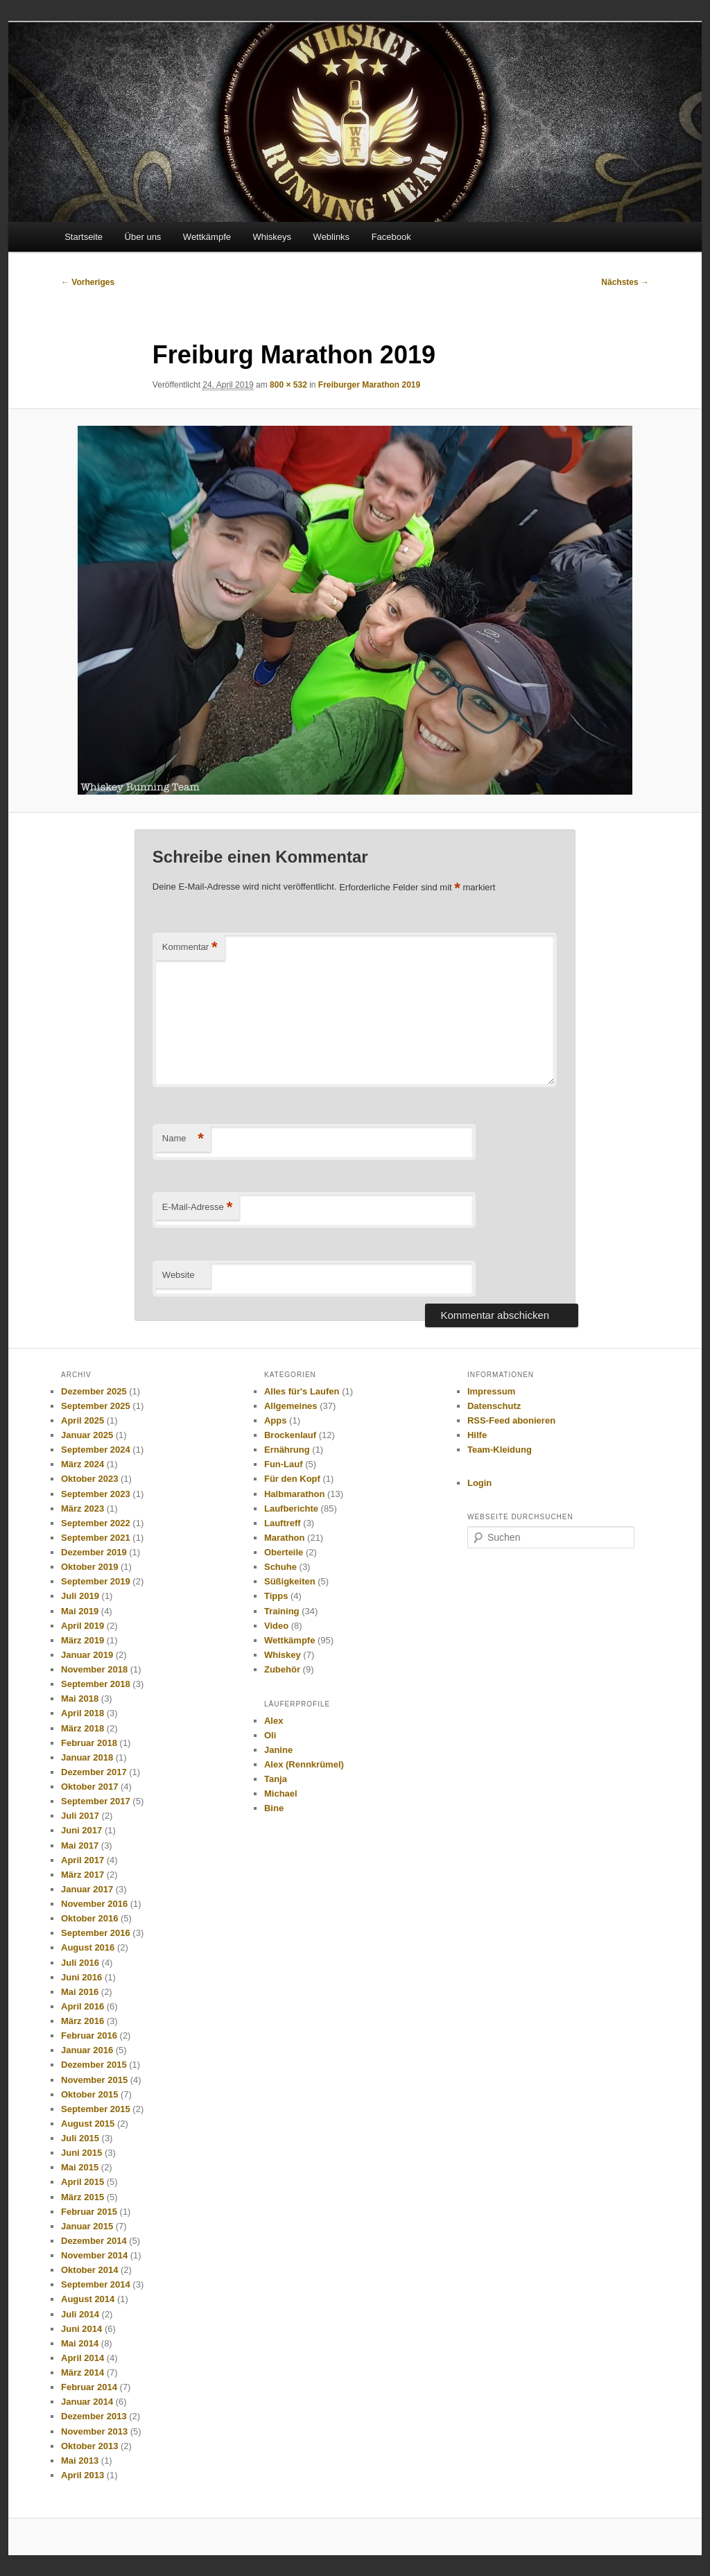 The image size is (710, 2576). What do you see at coordinates (94, 2255) in the screenshot?
I see `November 2014` at bounding box center [94, 2255].